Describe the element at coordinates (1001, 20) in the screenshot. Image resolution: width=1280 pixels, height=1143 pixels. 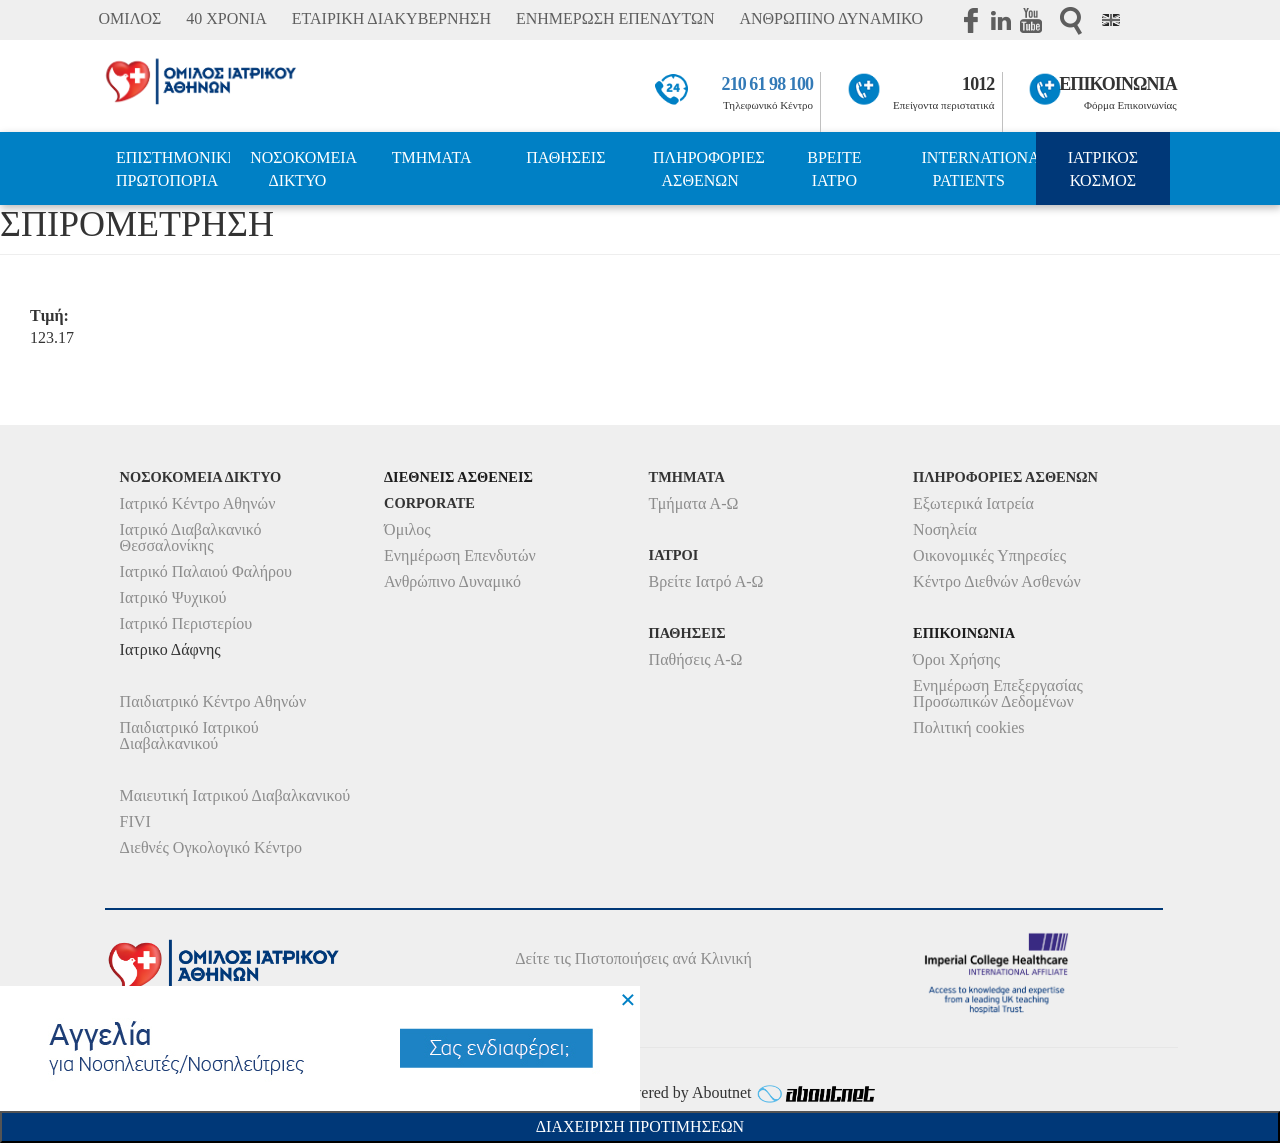
I see `Linkedin` at that location.